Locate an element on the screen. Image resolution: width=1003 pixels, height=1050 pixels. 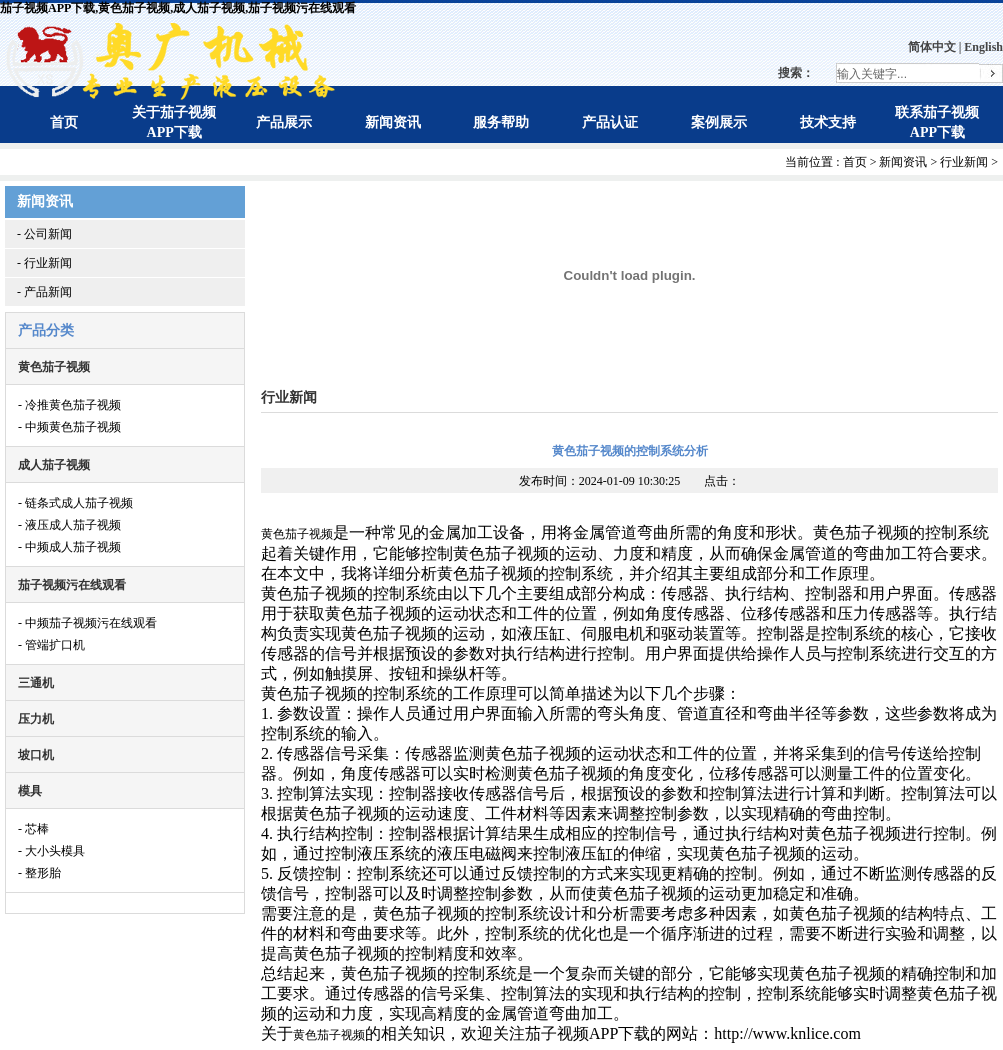
行业新闻 is located at coordinates (964, 162).